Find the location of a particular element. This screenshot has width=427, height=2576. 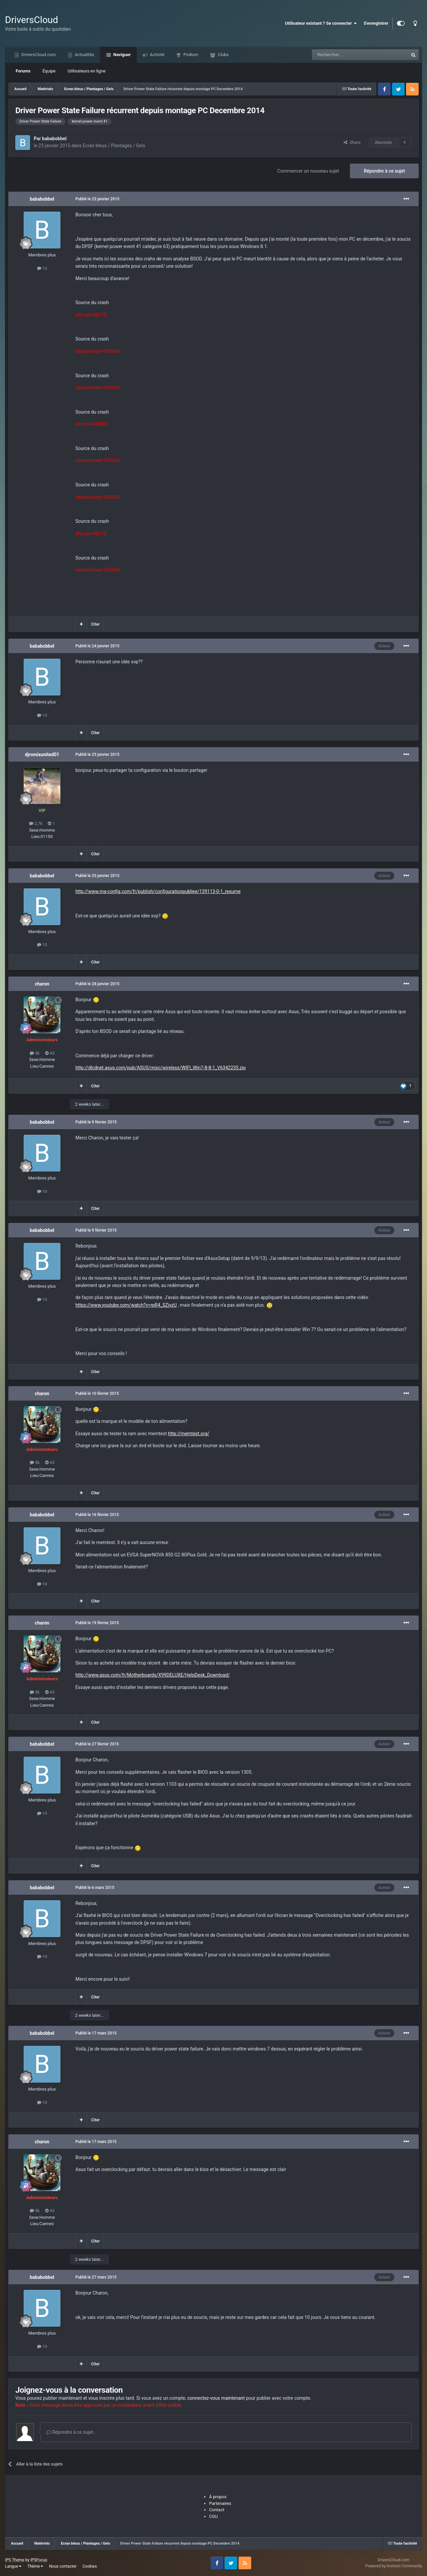

http://memtest.org/ is located at coordinates (188, 1433).